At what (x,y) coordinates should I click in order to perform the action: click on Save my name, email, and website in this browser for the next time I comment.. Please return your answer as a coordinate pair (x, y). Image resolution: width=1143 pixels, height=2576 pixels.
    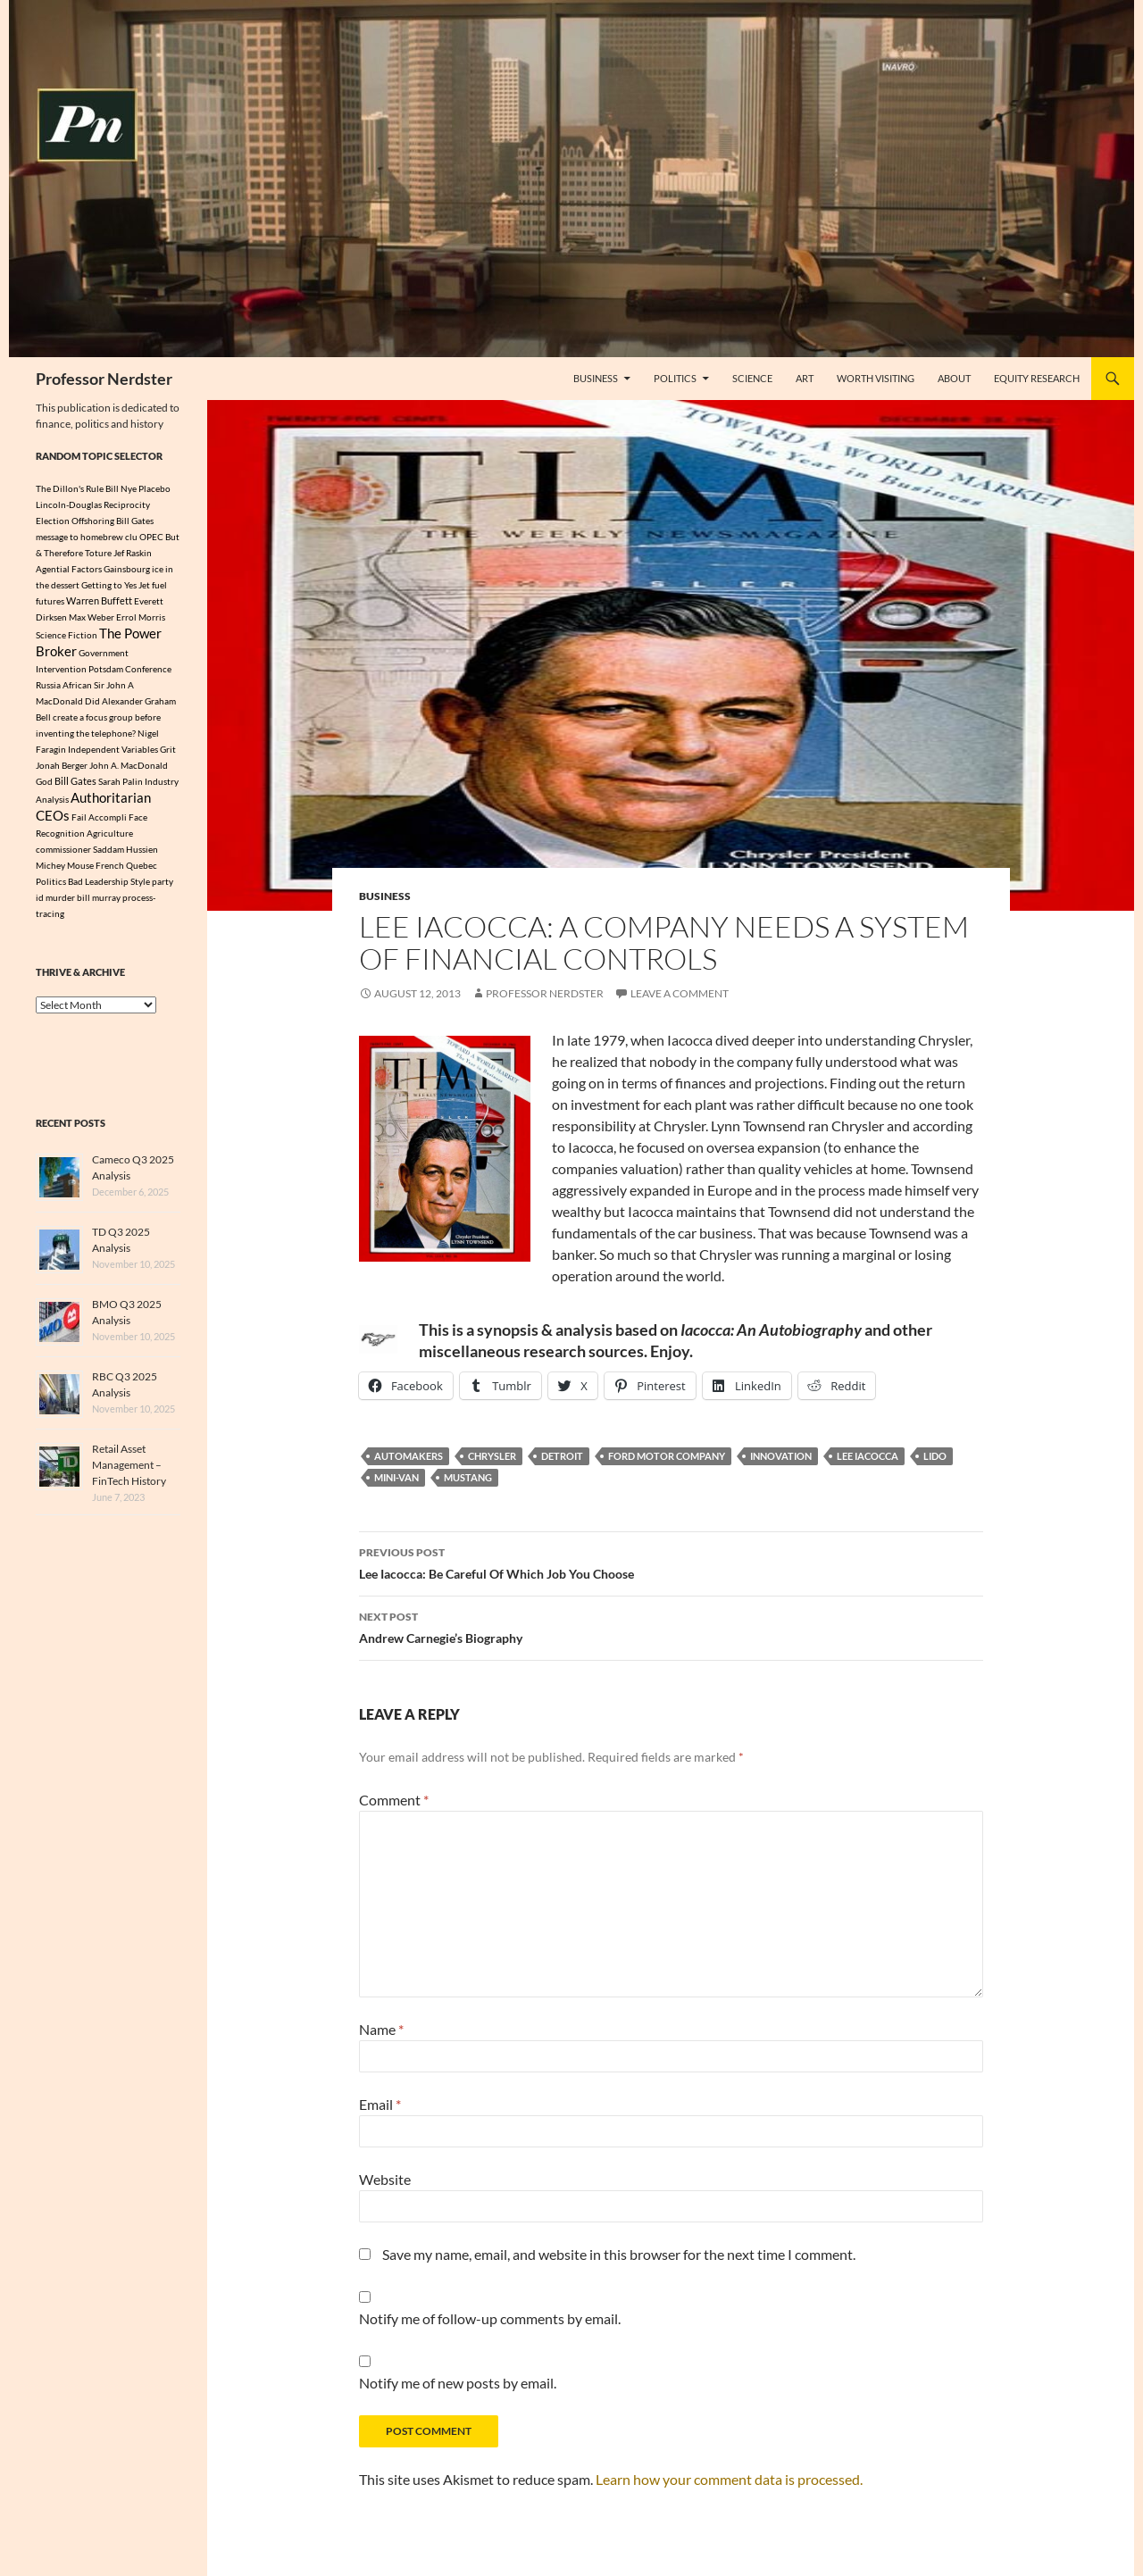
    Looking at the image, I should click on (618, 2254).